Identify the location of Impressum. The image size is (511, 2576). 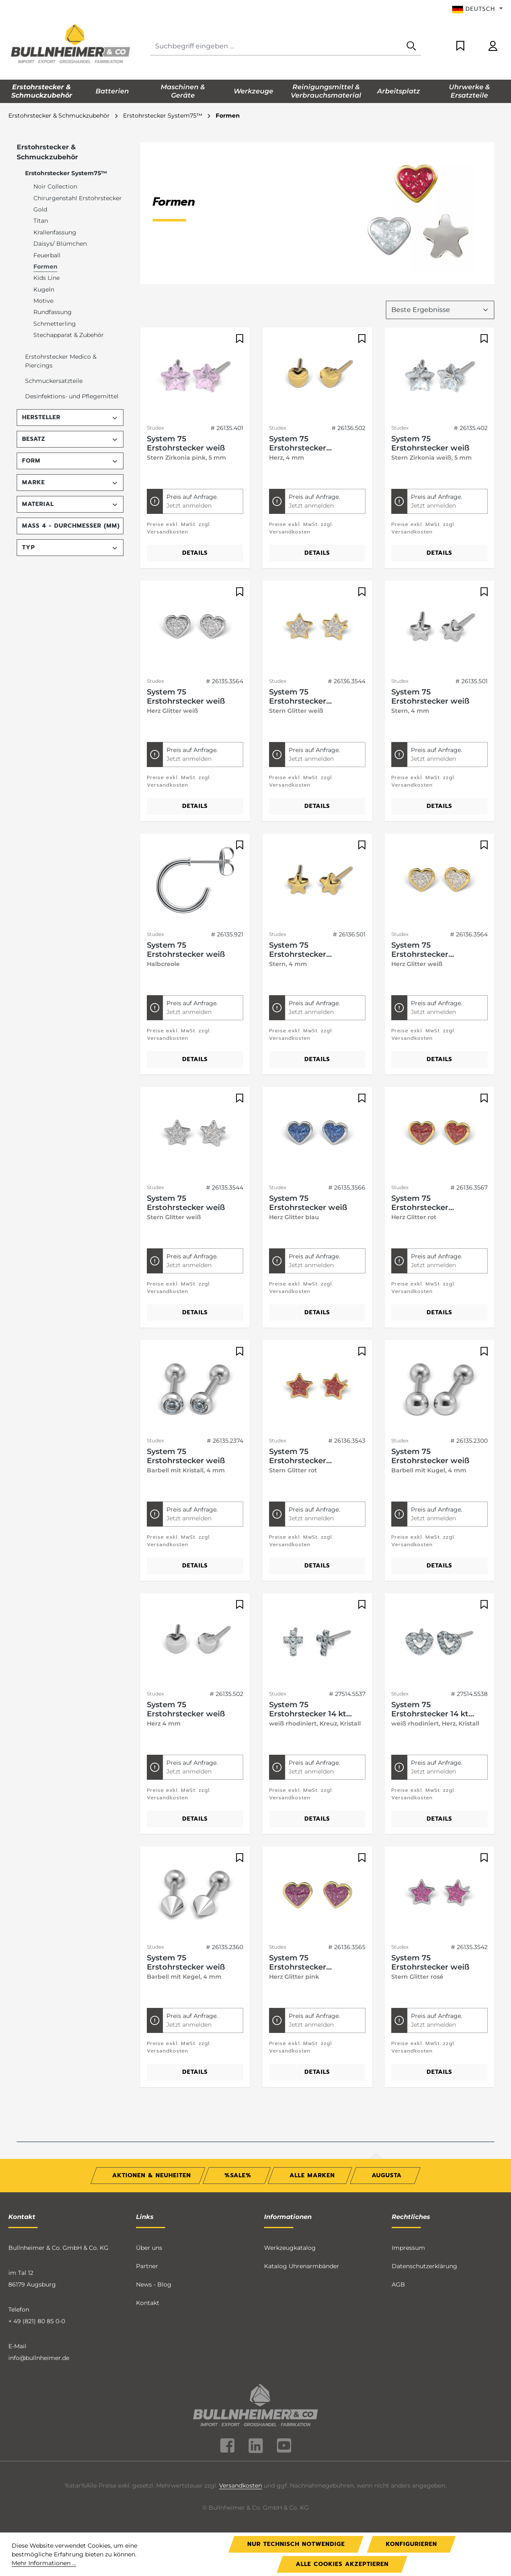
(408, 2247).